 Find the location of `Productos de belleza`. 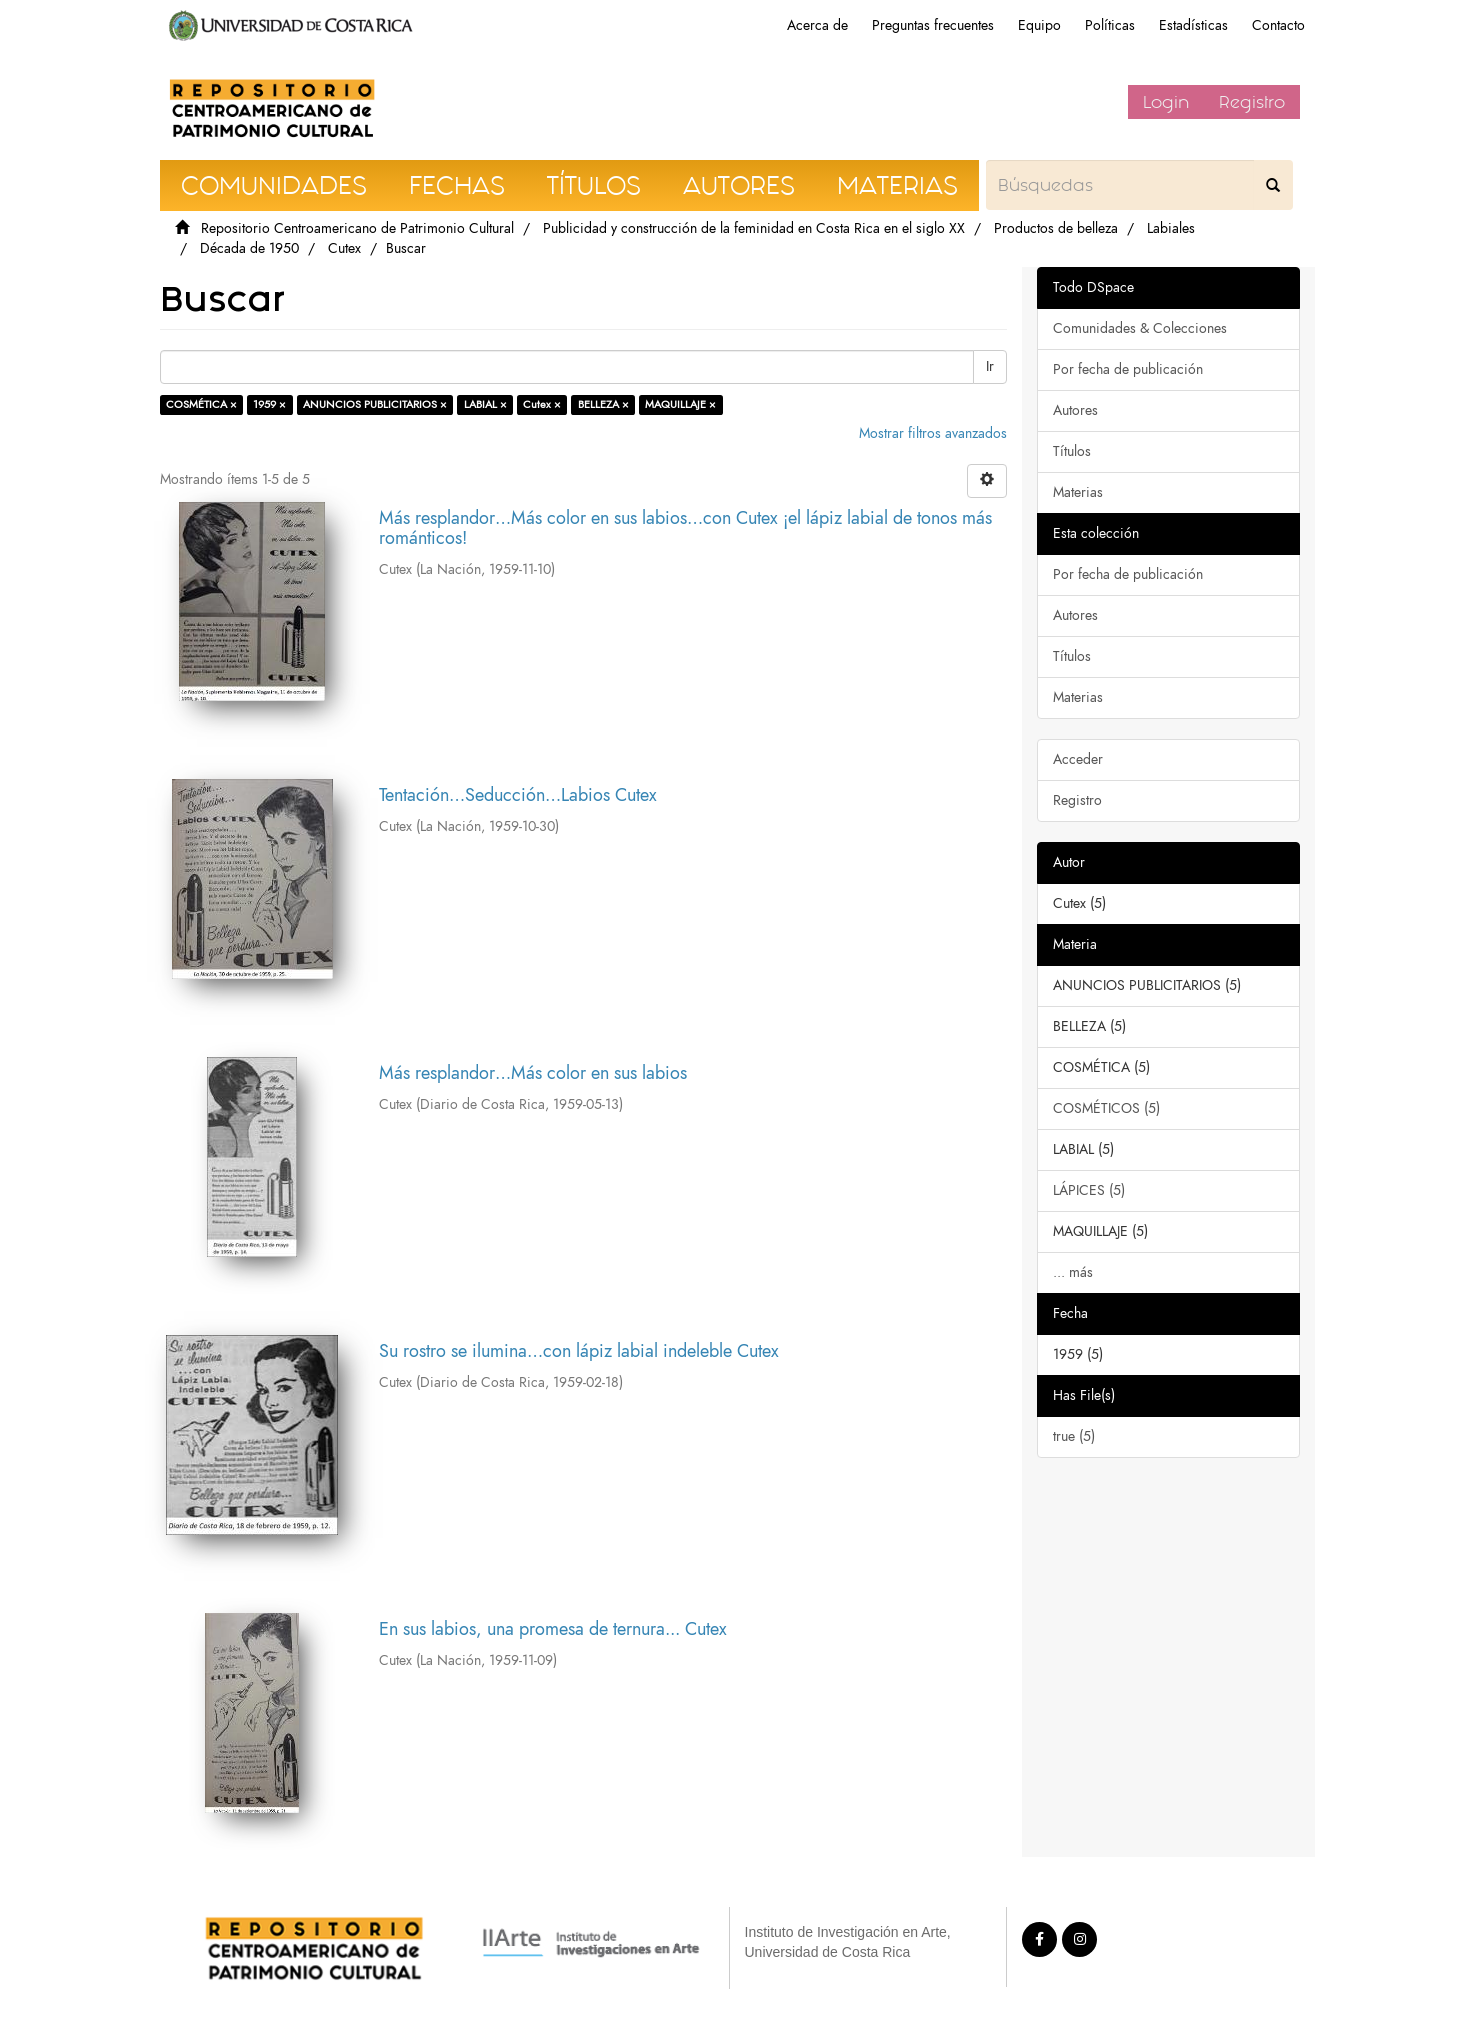

Productos de belleza is located at coordinates (1056, 228).